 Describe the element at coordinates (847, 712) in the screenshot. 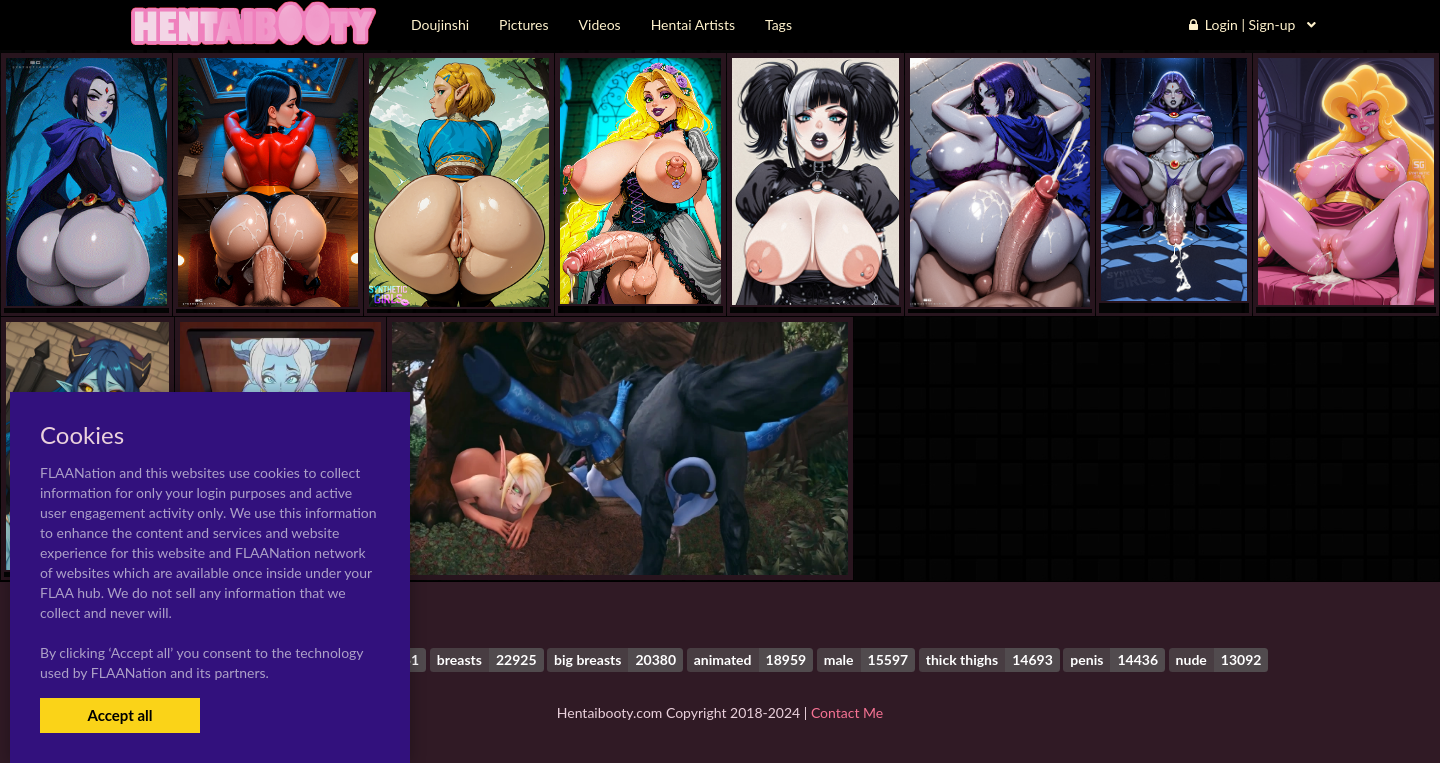

I see `Contact Me` at that location.